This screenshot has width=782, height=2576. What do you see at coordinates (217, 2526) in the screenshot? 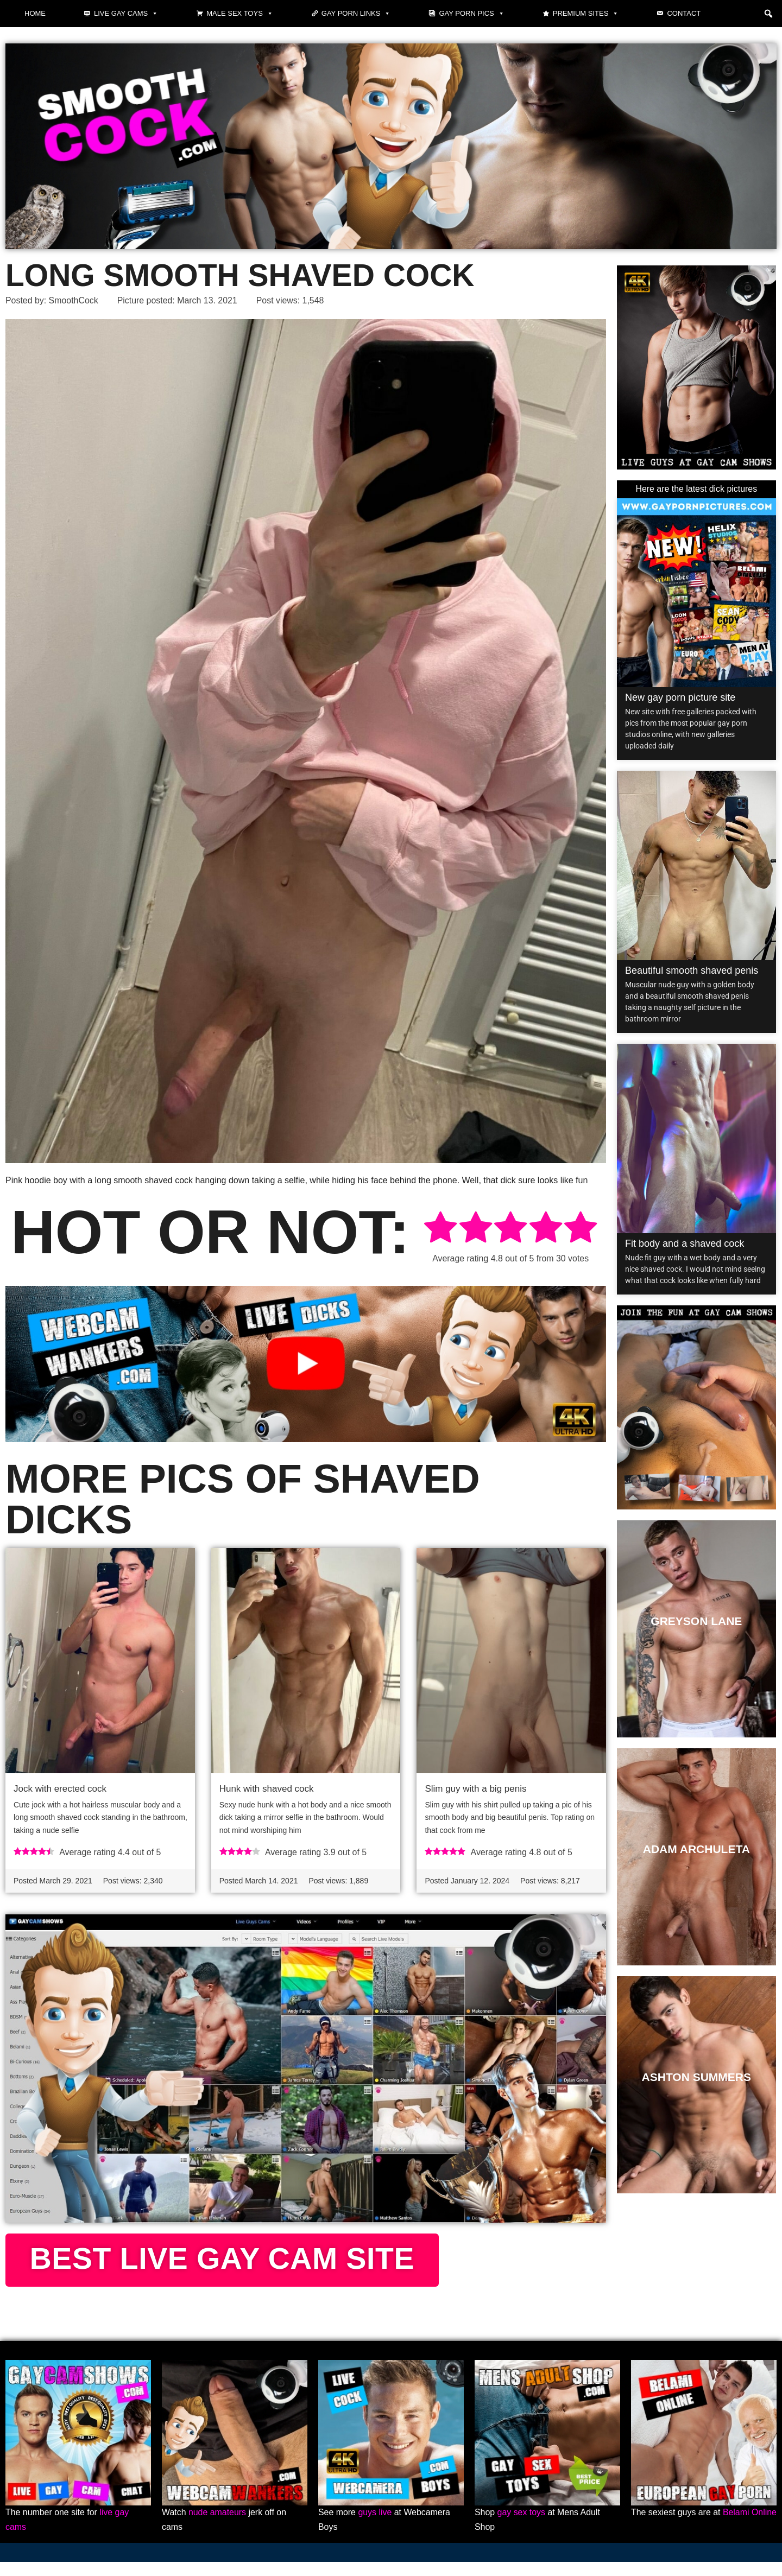
I see `nude amateurs` at bounding box center [217, 2526].